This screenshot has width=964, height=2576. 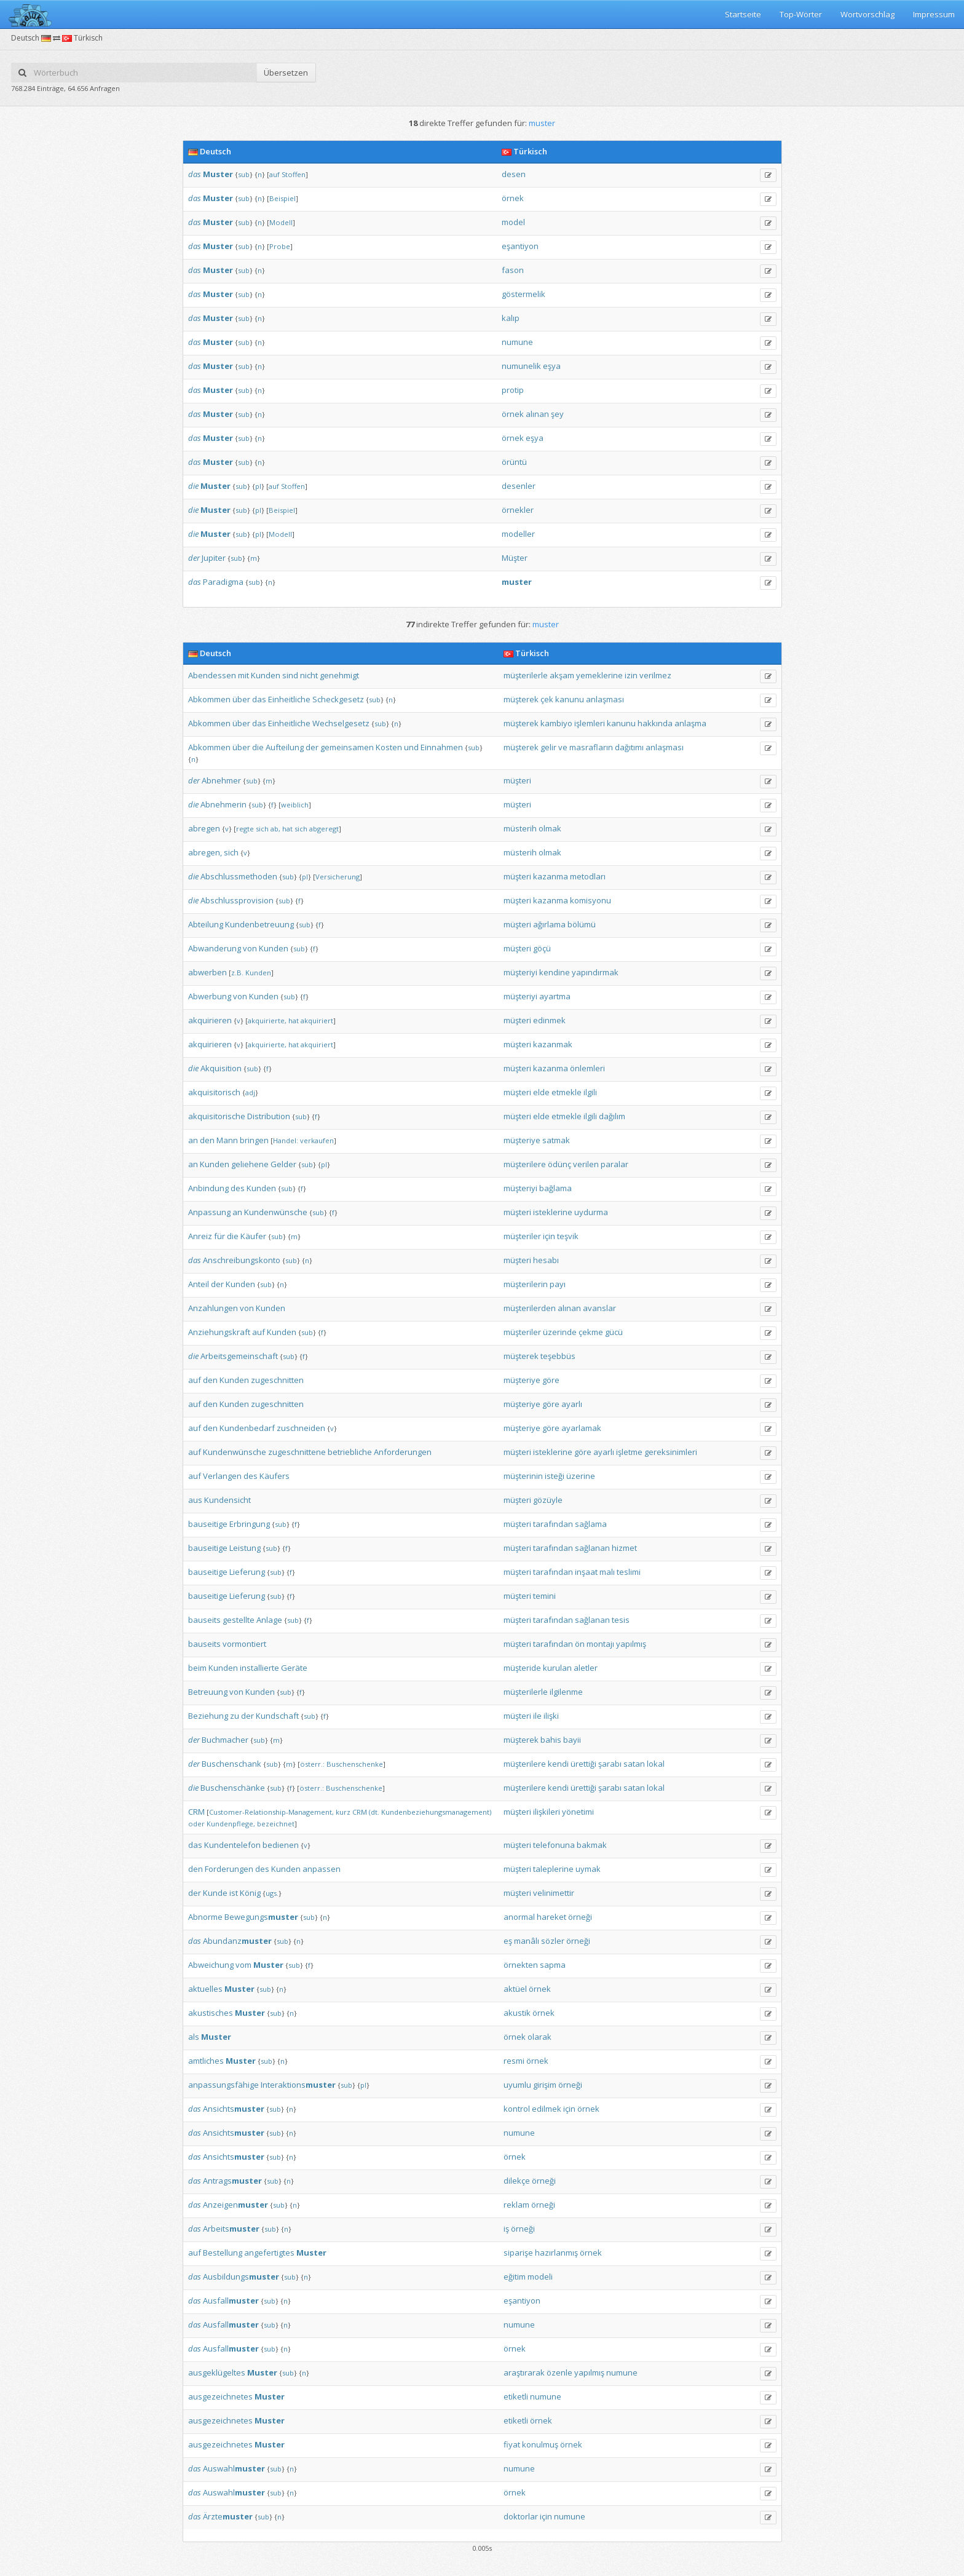 I want to click on das, so click(x=194, y=174).